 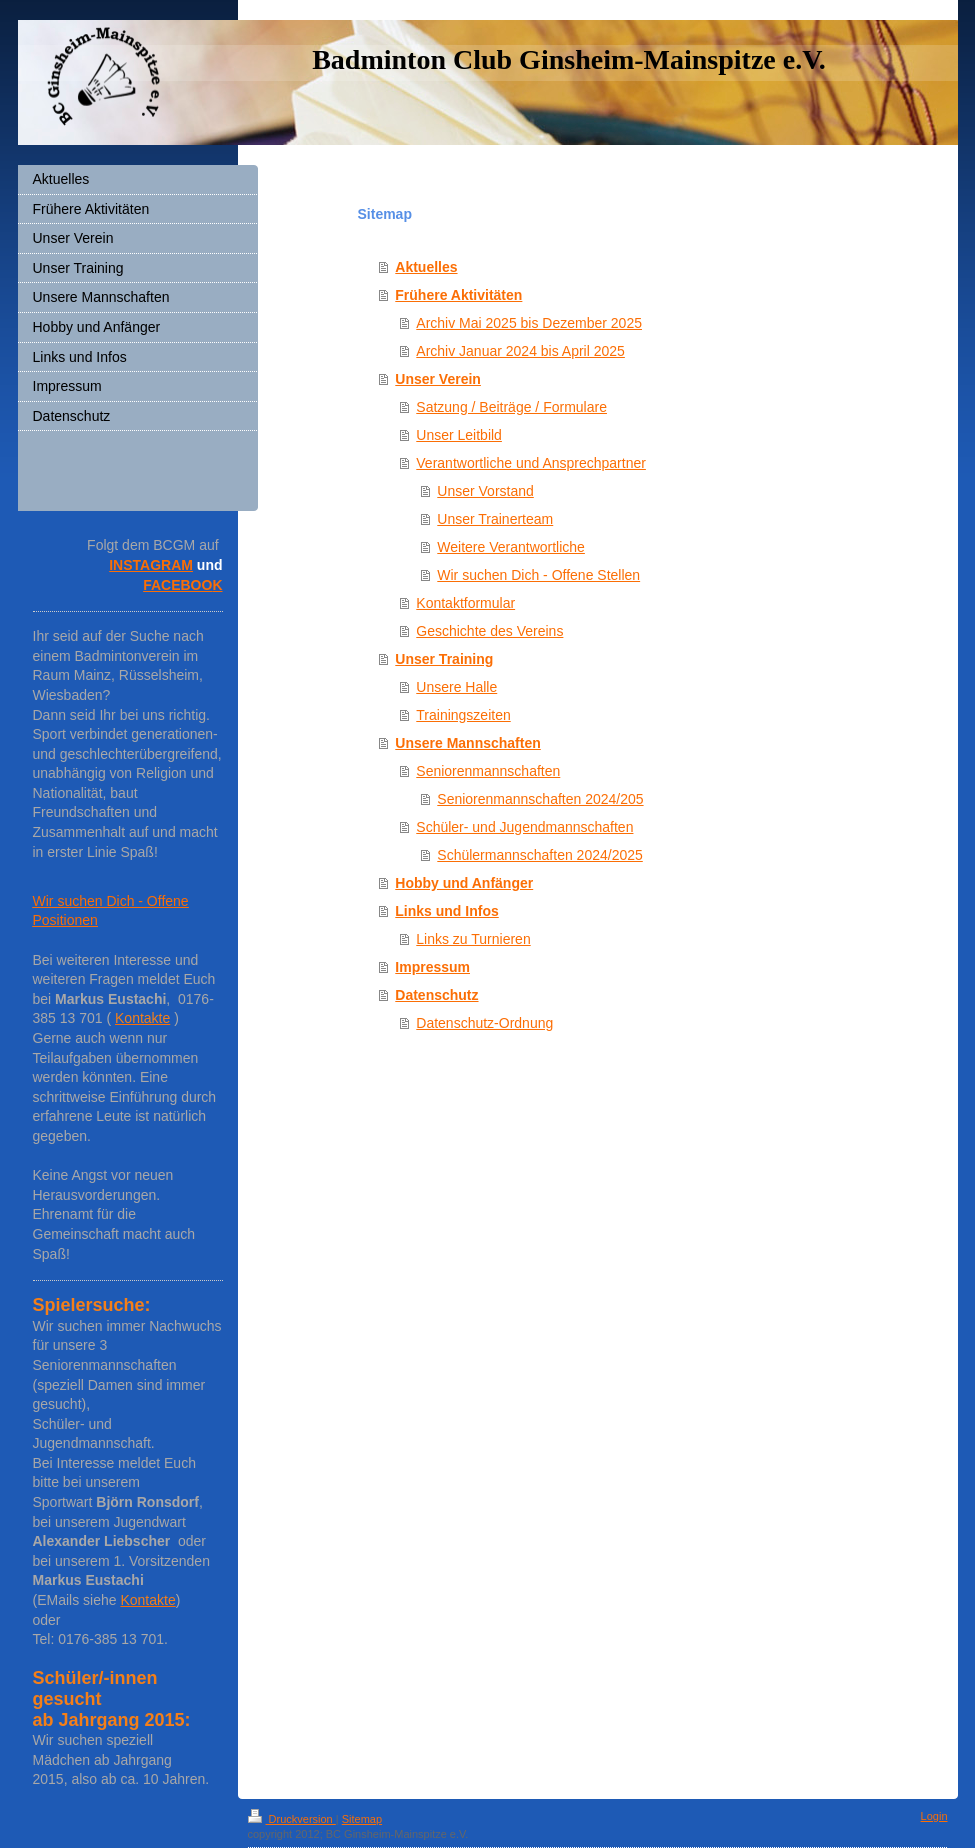 I want to click on Schülermannschaften 2024/2025, so click(x=539, y=855).